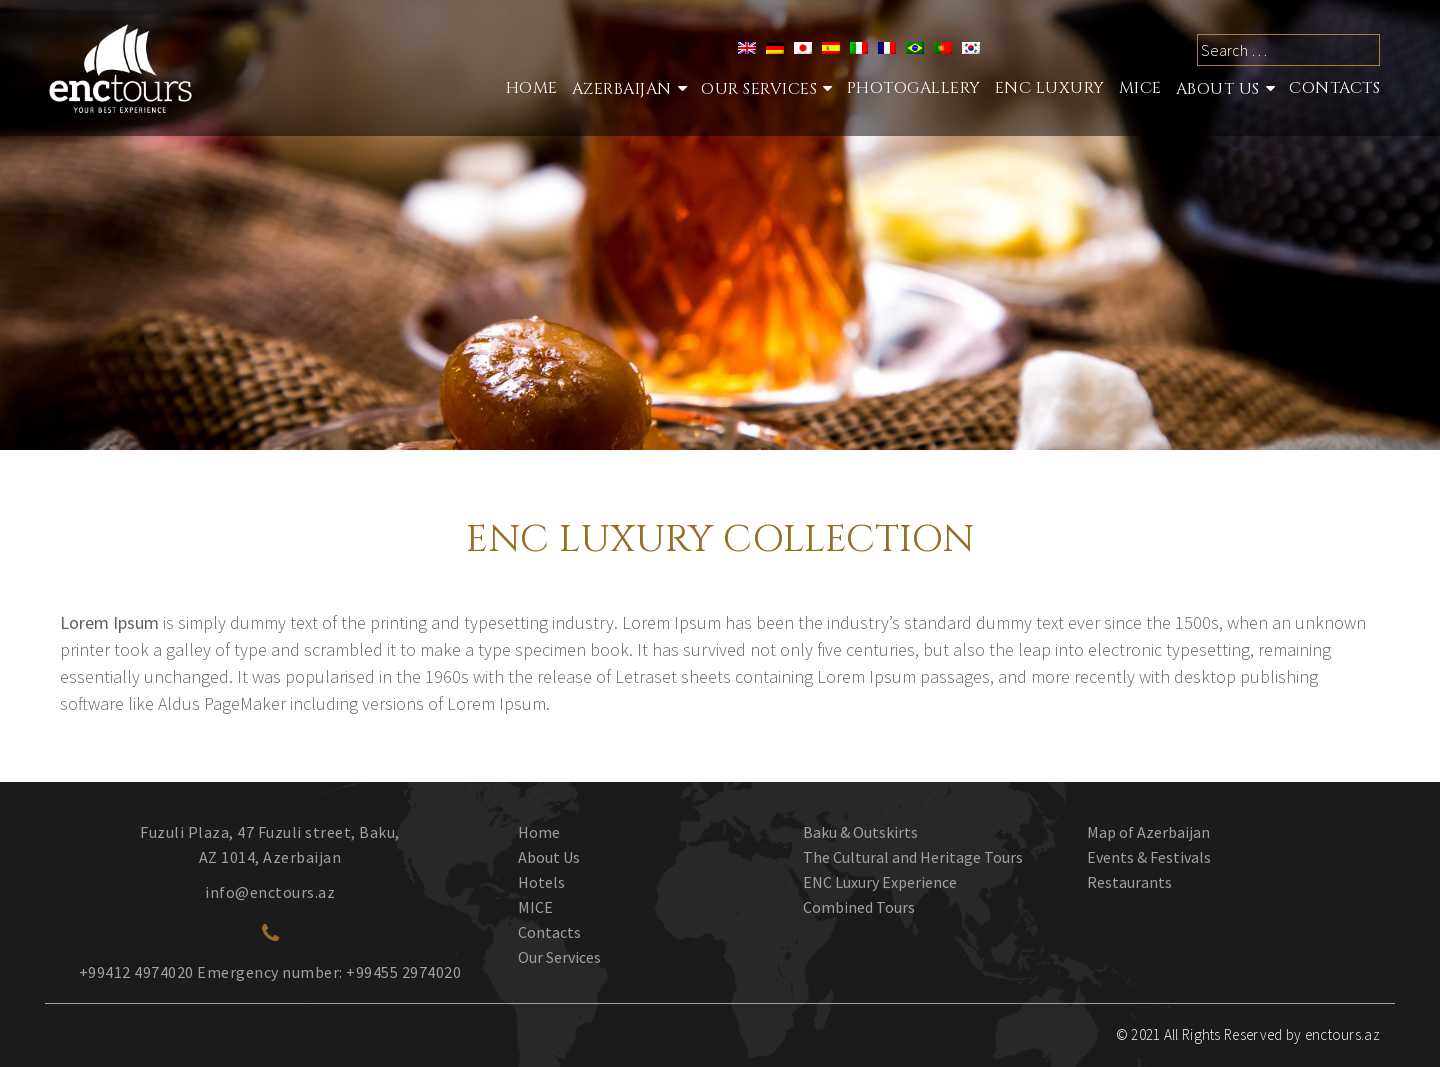 The width and height of the screenshot is (1440, 1067). What do you see at coordinates (759, 89) in the screenshot?
I see `Our services` at bounding box center [759, 89].